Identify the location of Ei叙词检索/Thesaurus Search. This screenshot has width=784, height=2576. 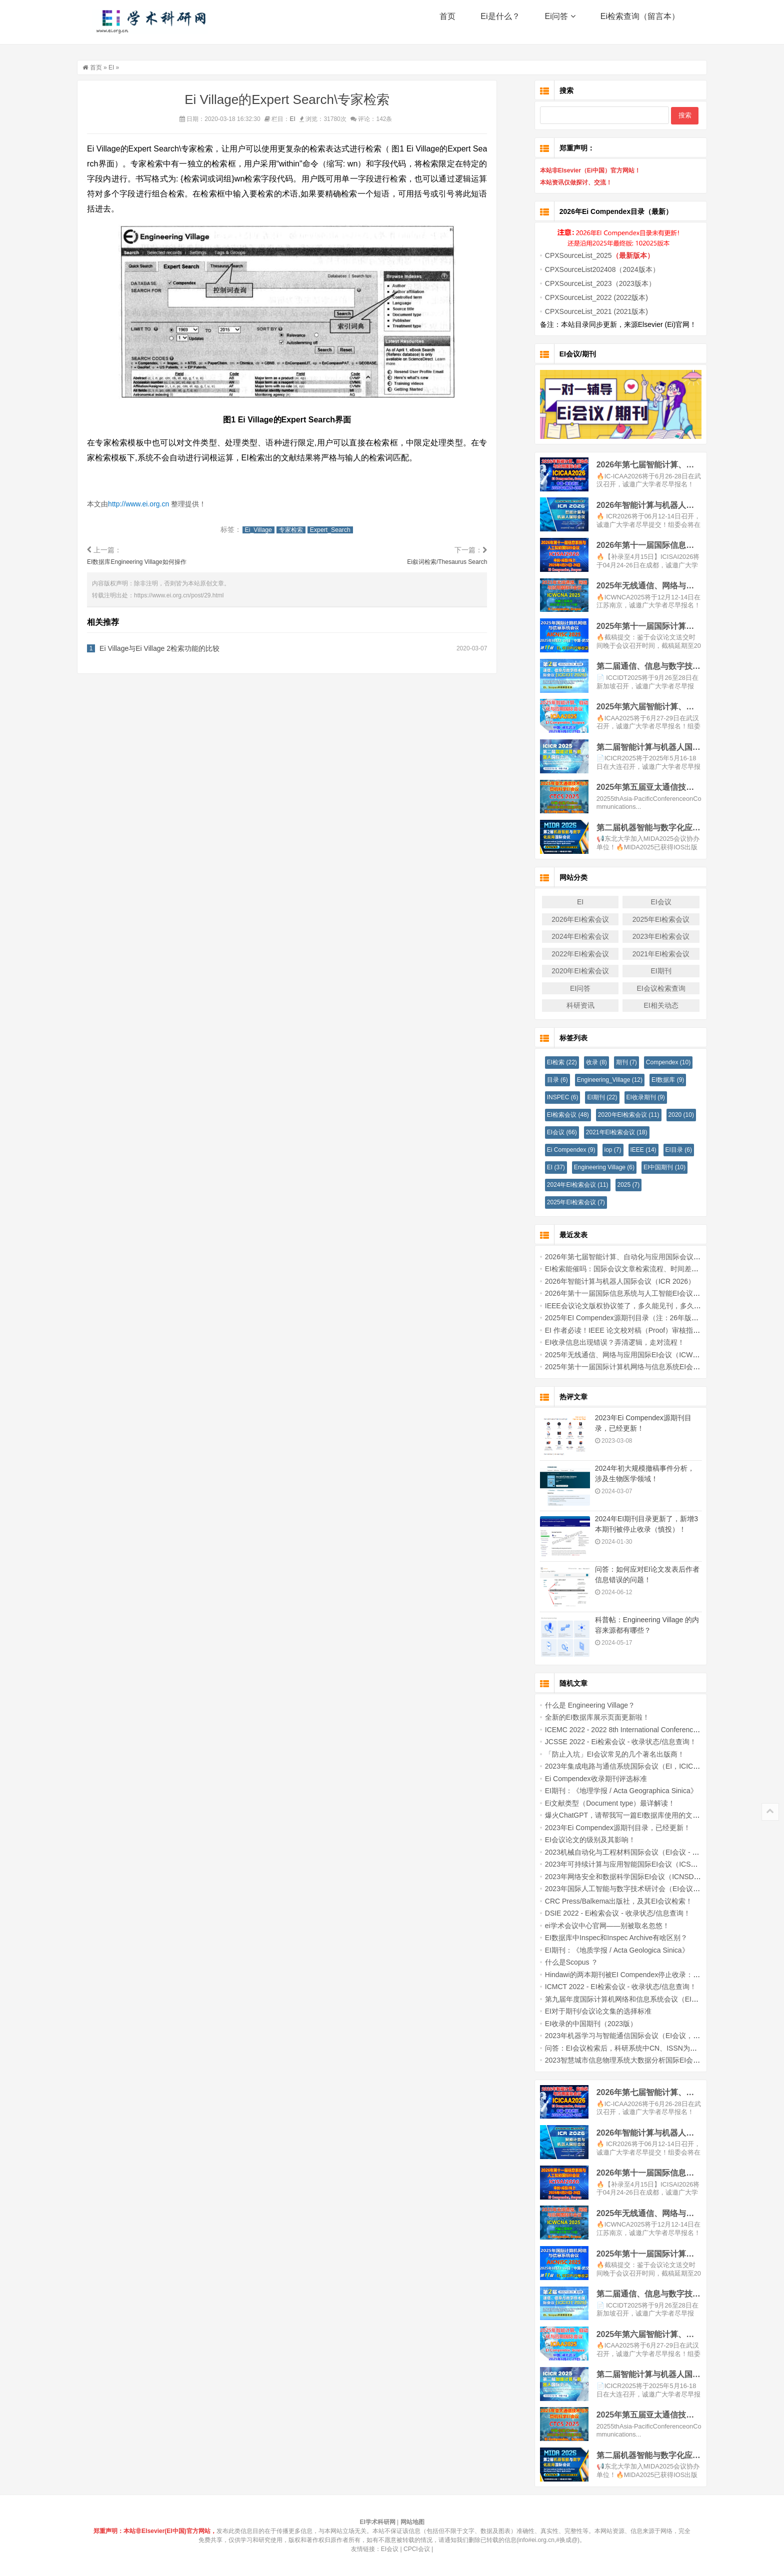
(462, 562).